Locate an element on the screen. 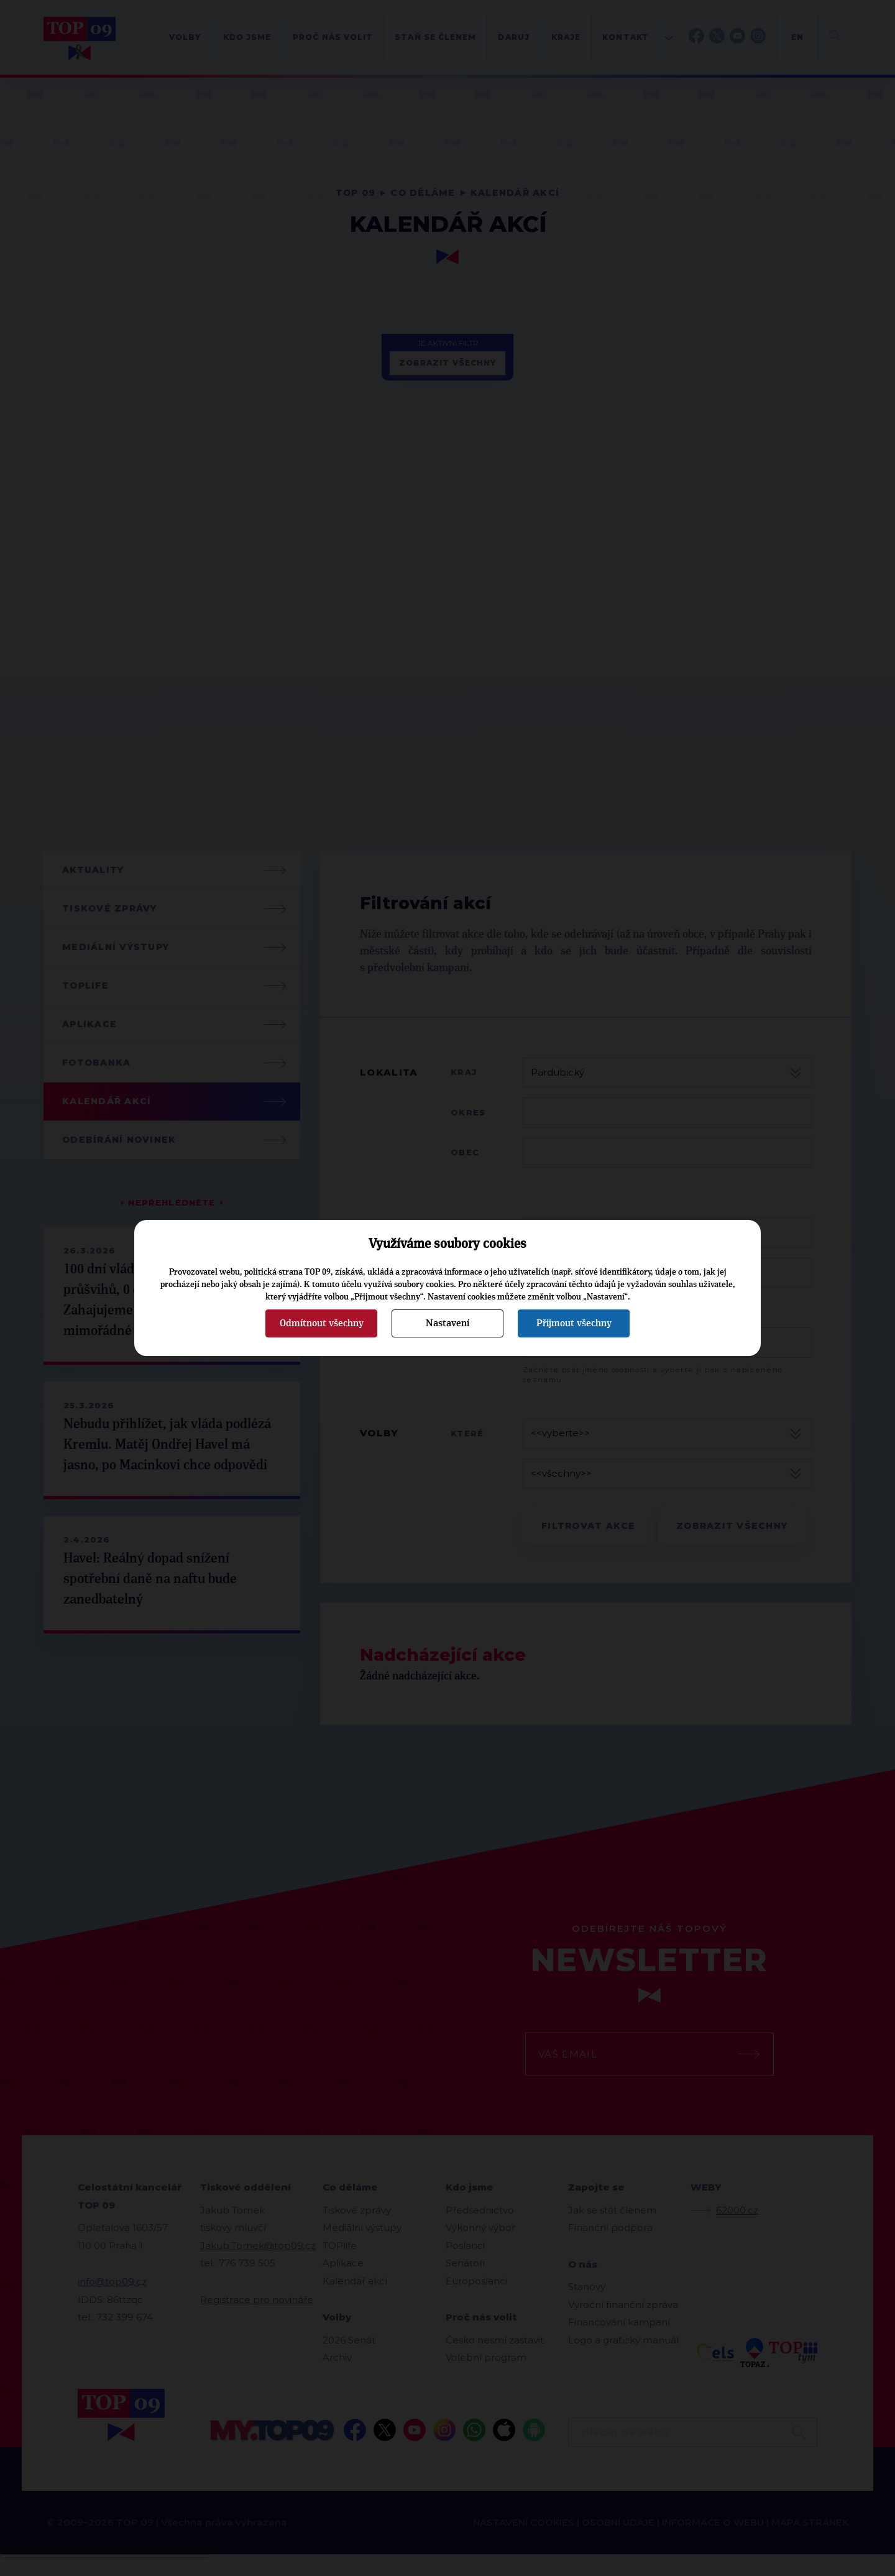 This screenshot has width=895, height=2576. Přijmout všechny is located at coordinates (574, 1323).